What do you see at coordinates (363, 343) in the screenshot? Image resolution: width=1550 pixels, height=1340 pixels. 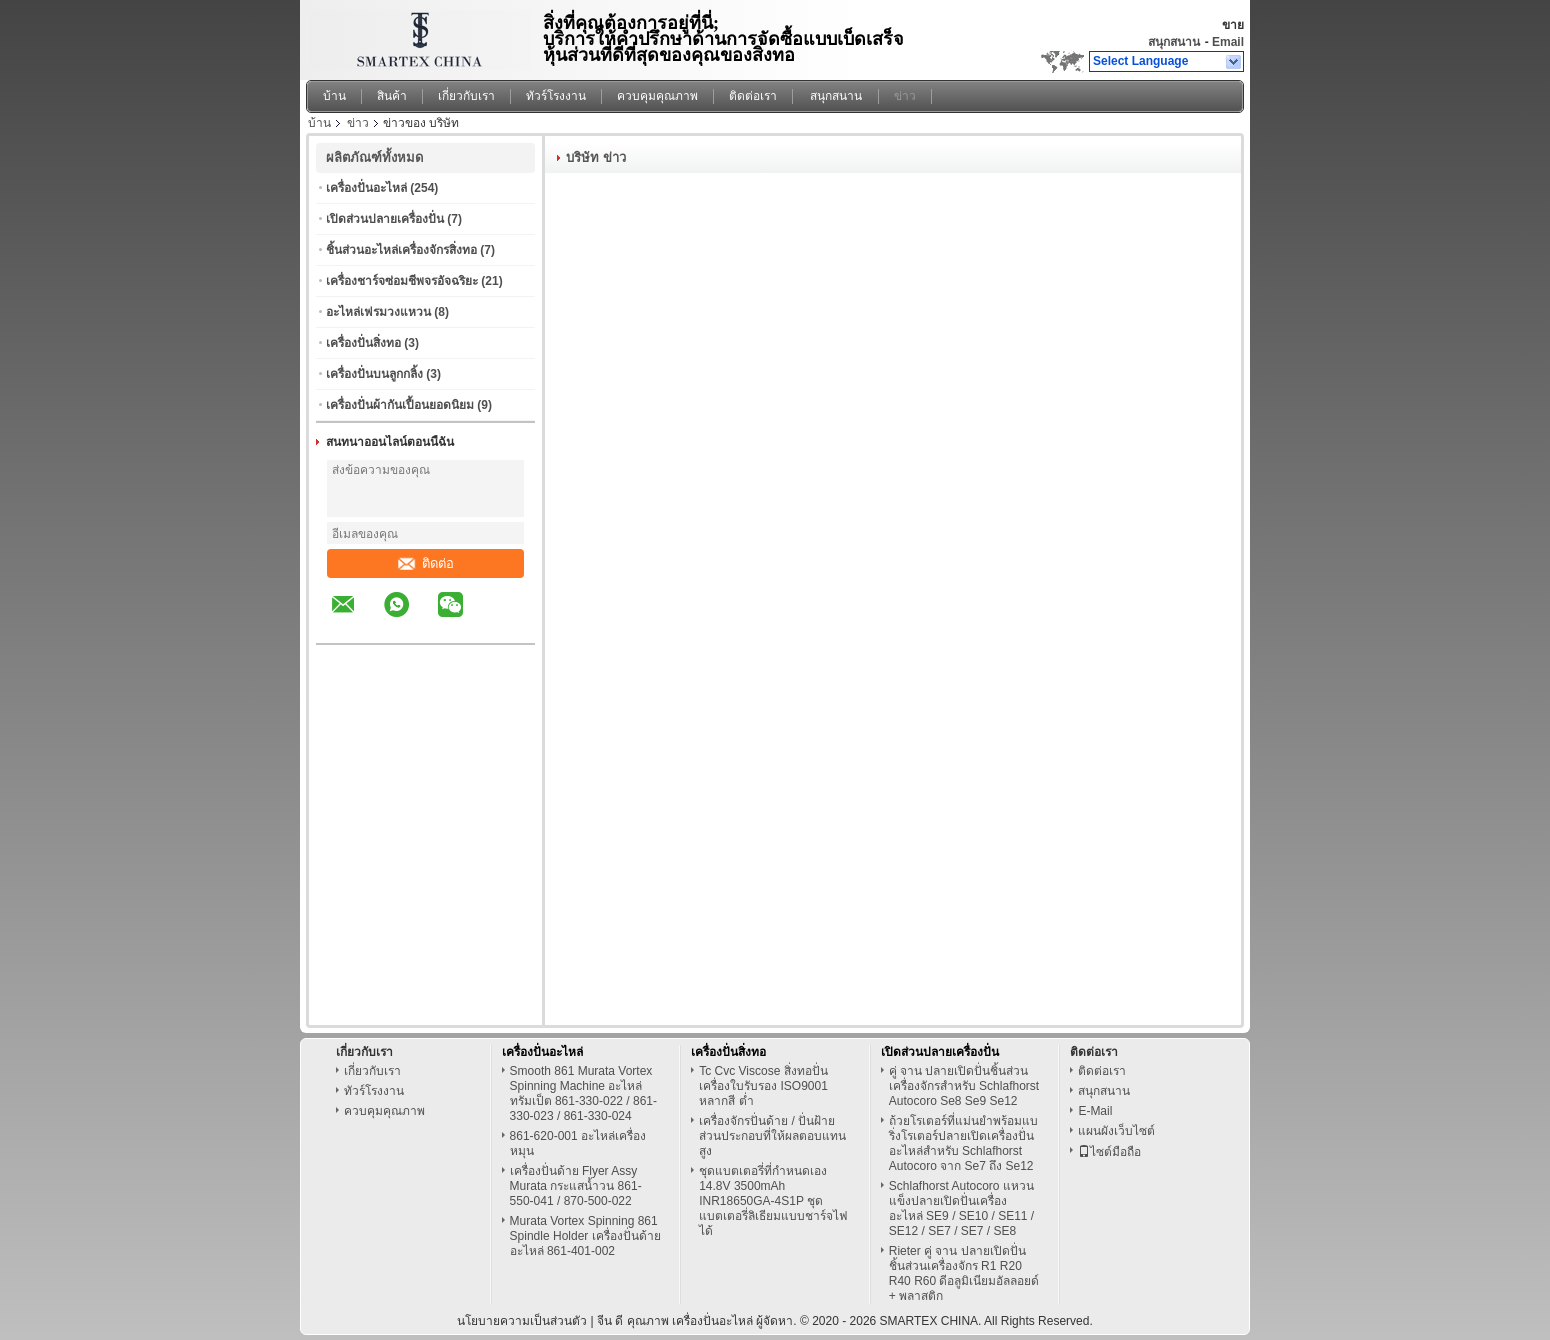 I see `เครื่องปั่นสิ่งทอ` at bounding box center [363, 343].